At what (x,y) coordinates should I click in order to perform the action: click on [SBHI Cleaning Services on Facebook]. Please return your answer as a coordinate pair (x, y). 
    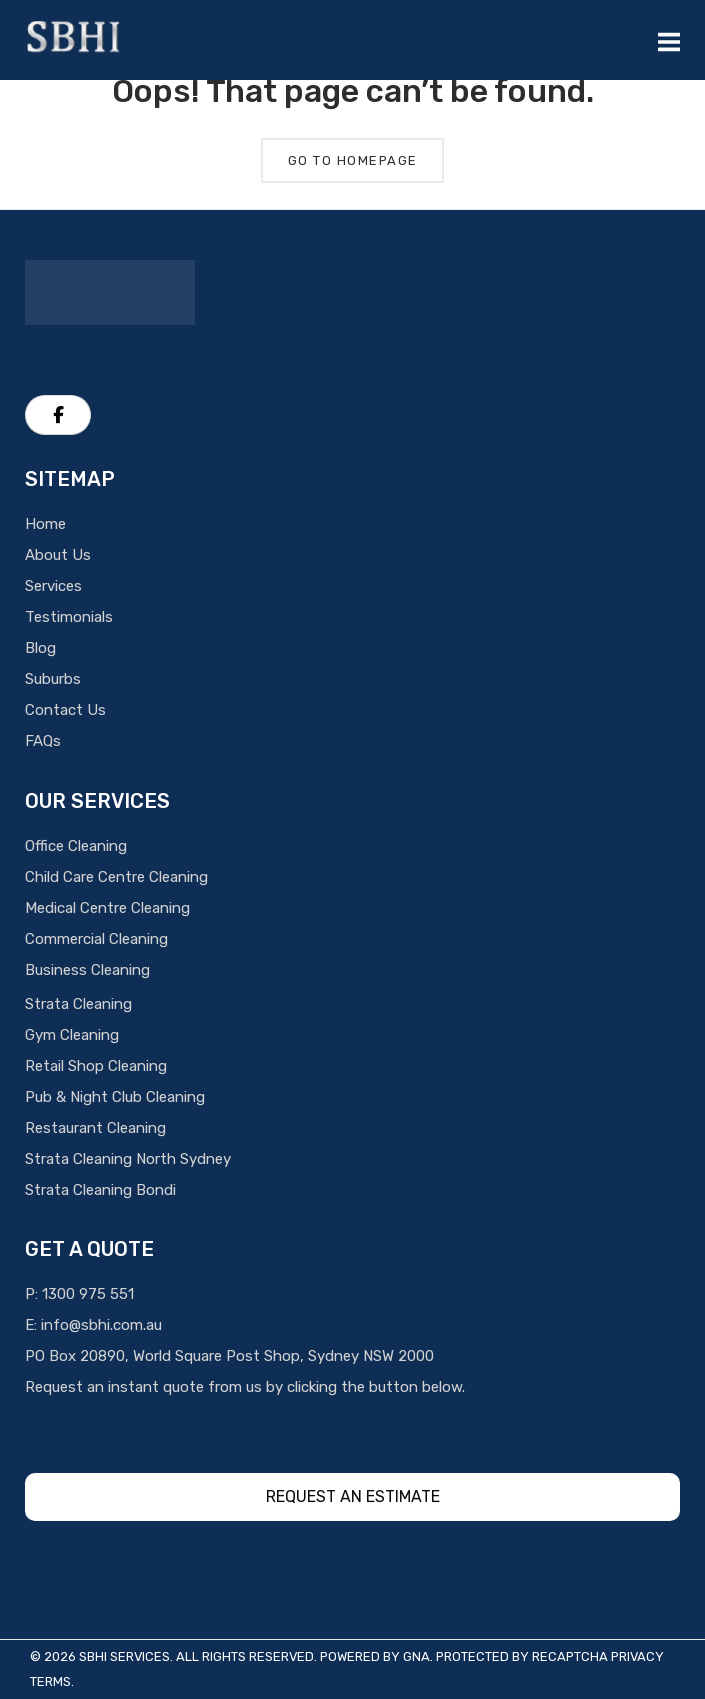
    Looking at the image, I should click on (58, 415).